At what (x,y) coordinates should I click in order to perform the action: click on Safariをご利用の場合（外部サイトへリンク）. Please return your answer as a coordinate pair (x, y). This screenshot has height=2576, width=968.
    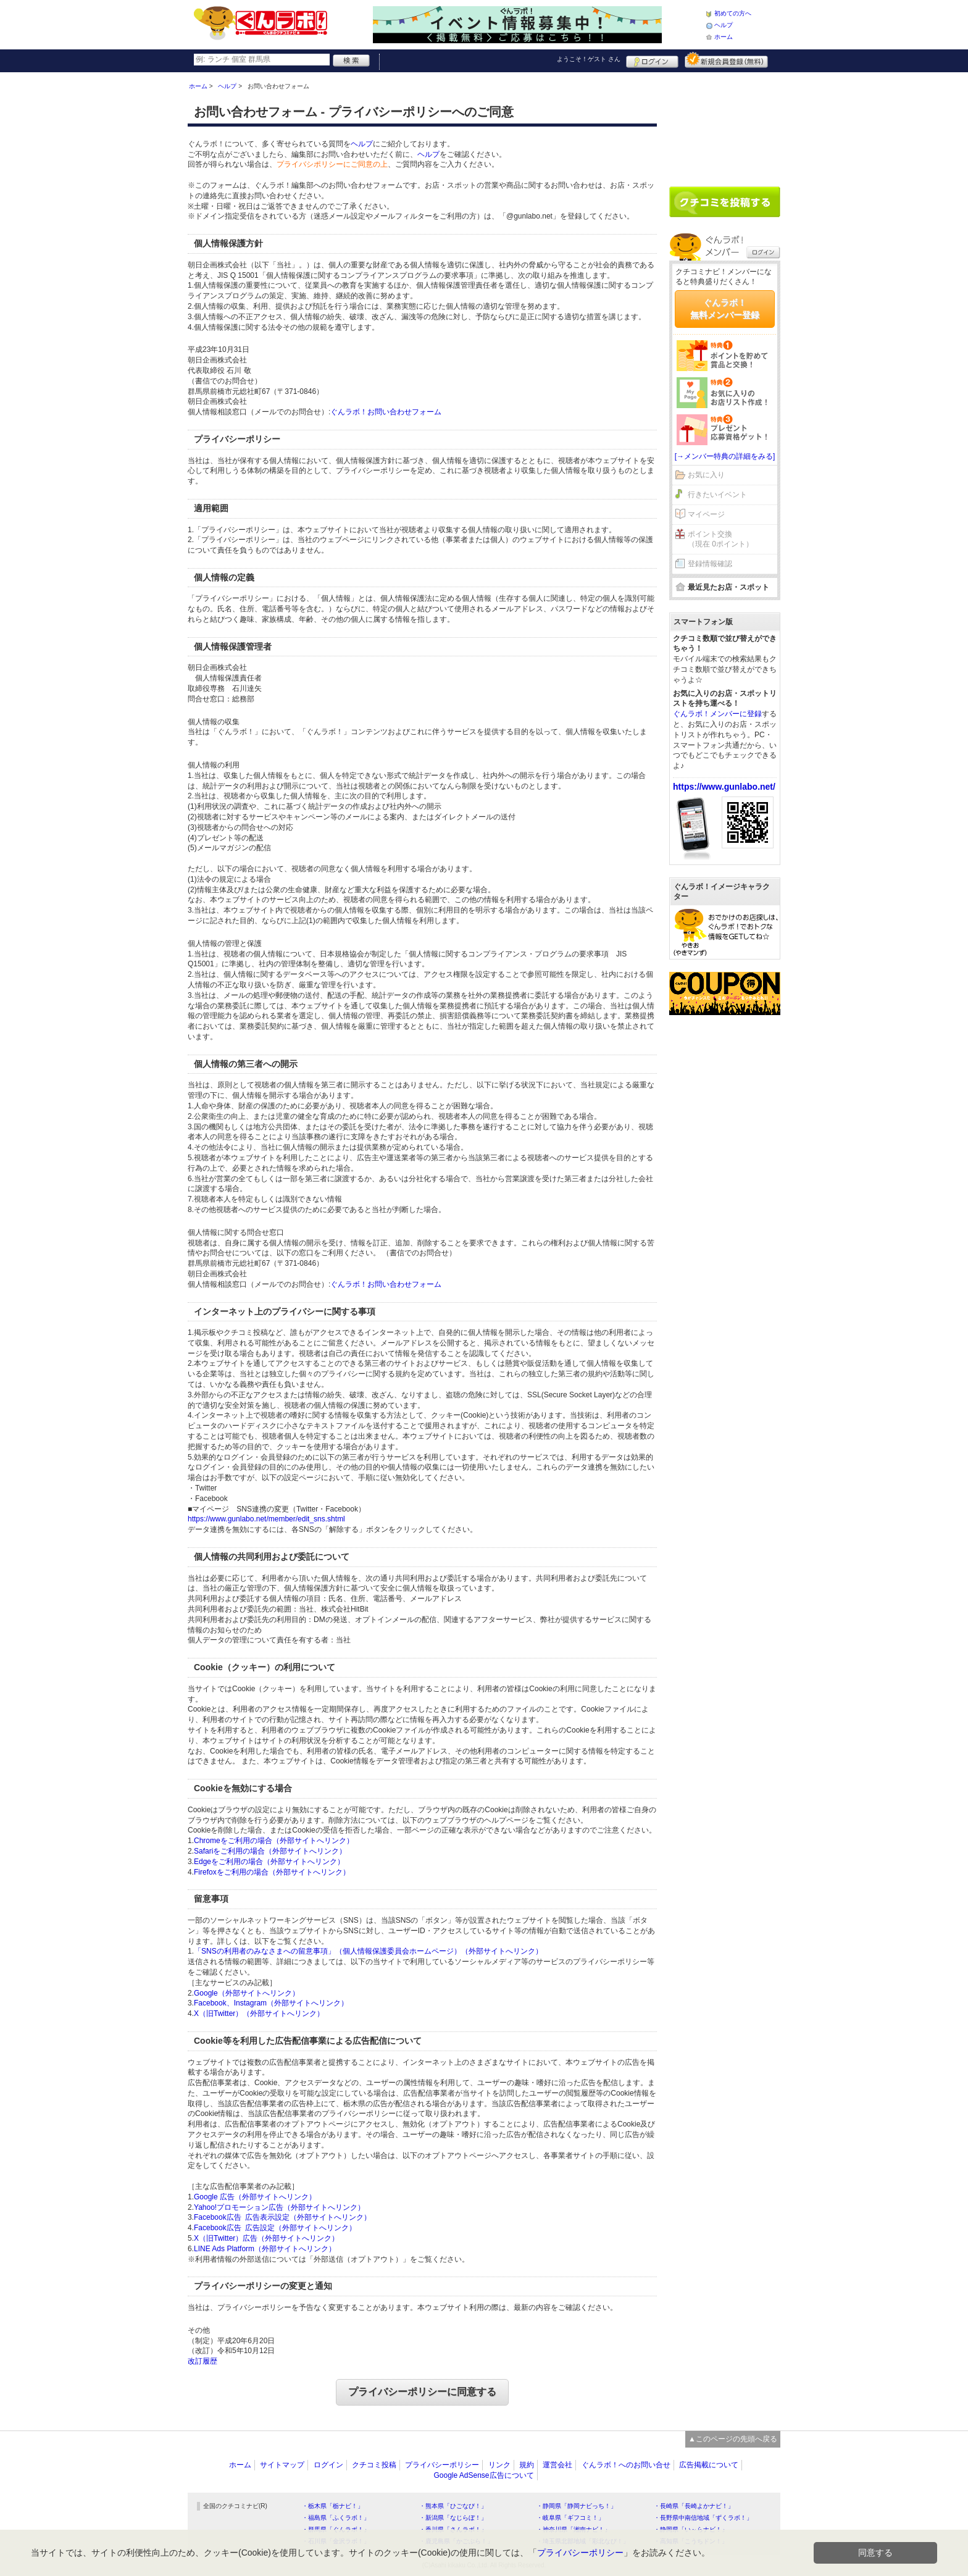
    Looking at the image, I should click on (270, 1851).